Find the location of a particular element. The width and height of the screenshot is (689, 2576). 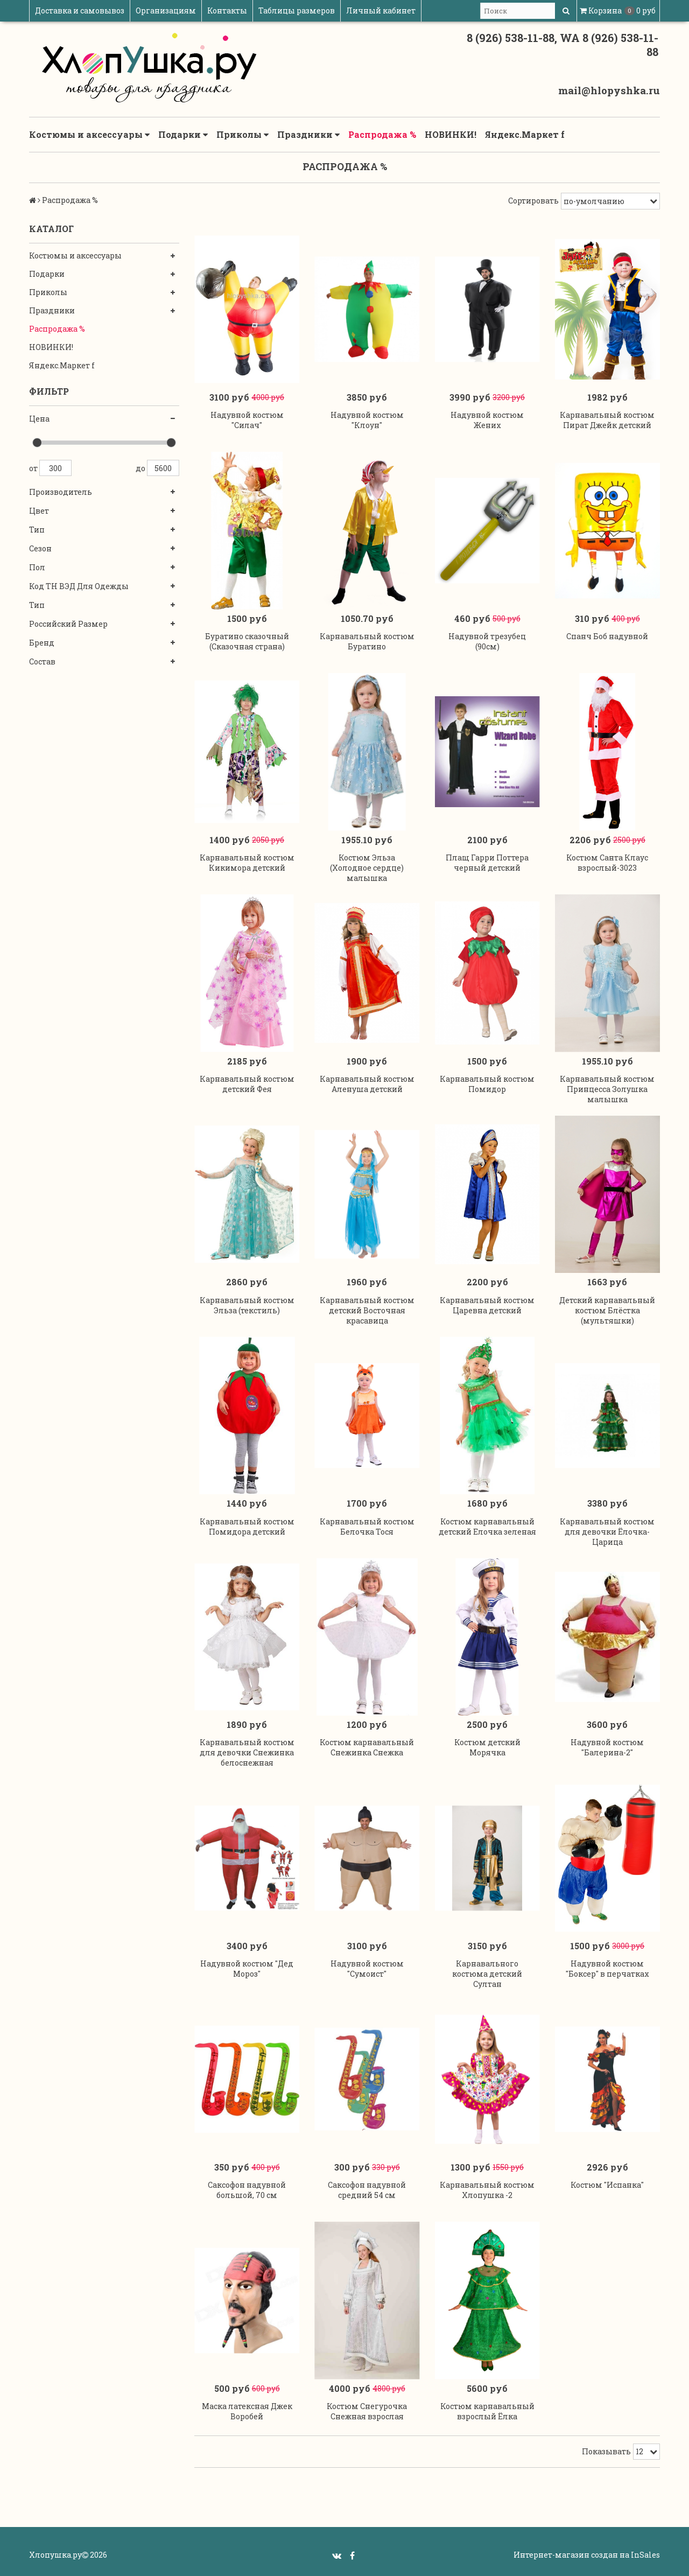

Карнавальный костюм детский Фея is located at coordinates (247, 1084).